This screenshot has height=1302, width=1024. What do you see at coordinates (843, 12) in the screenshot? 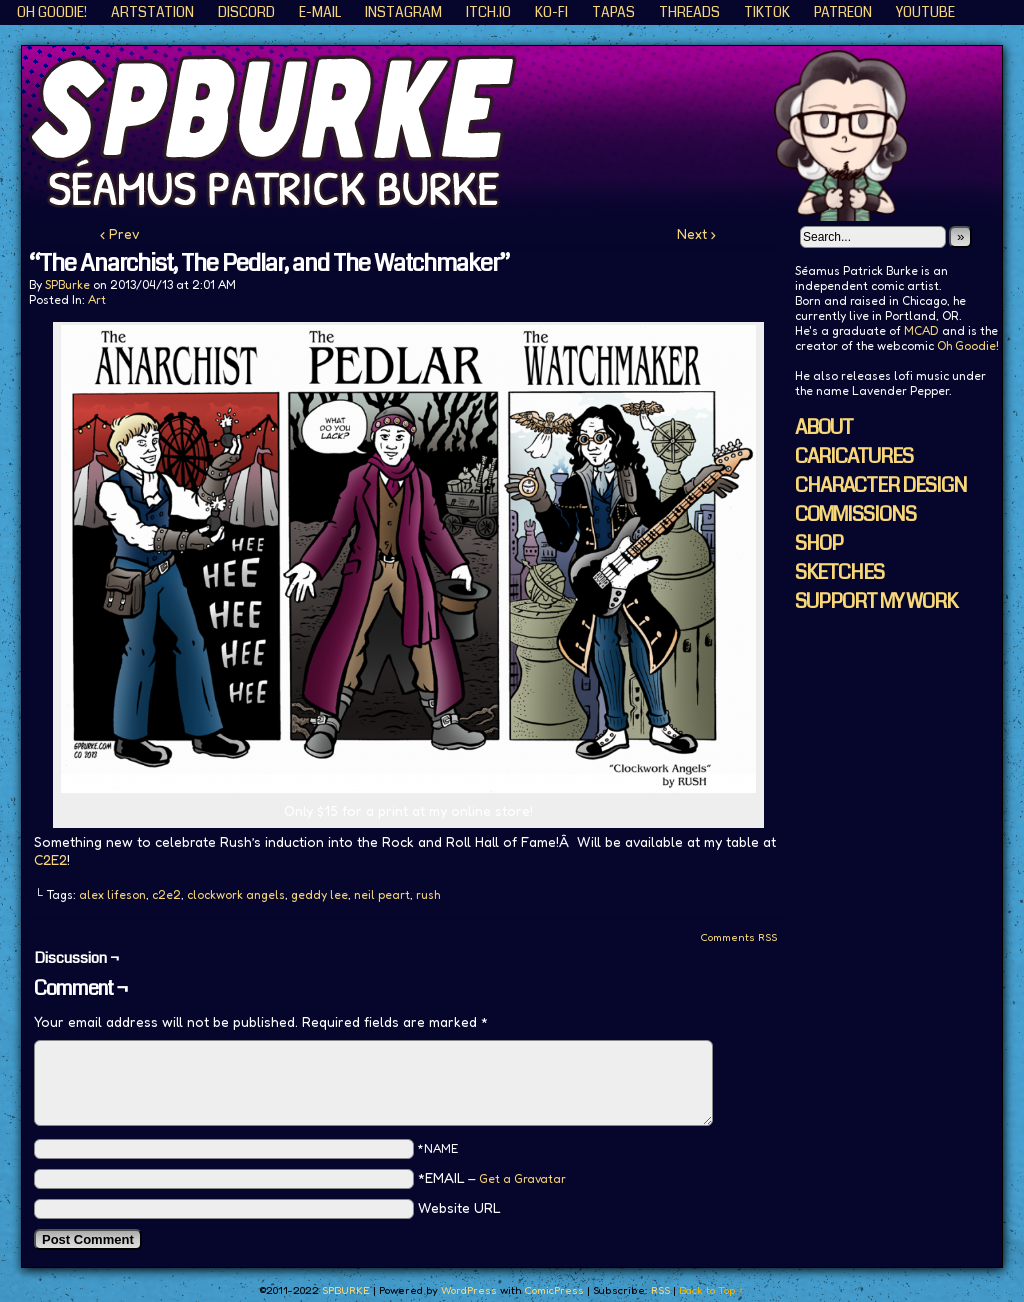
I see `Patreon` at bounding box center [843, 12].